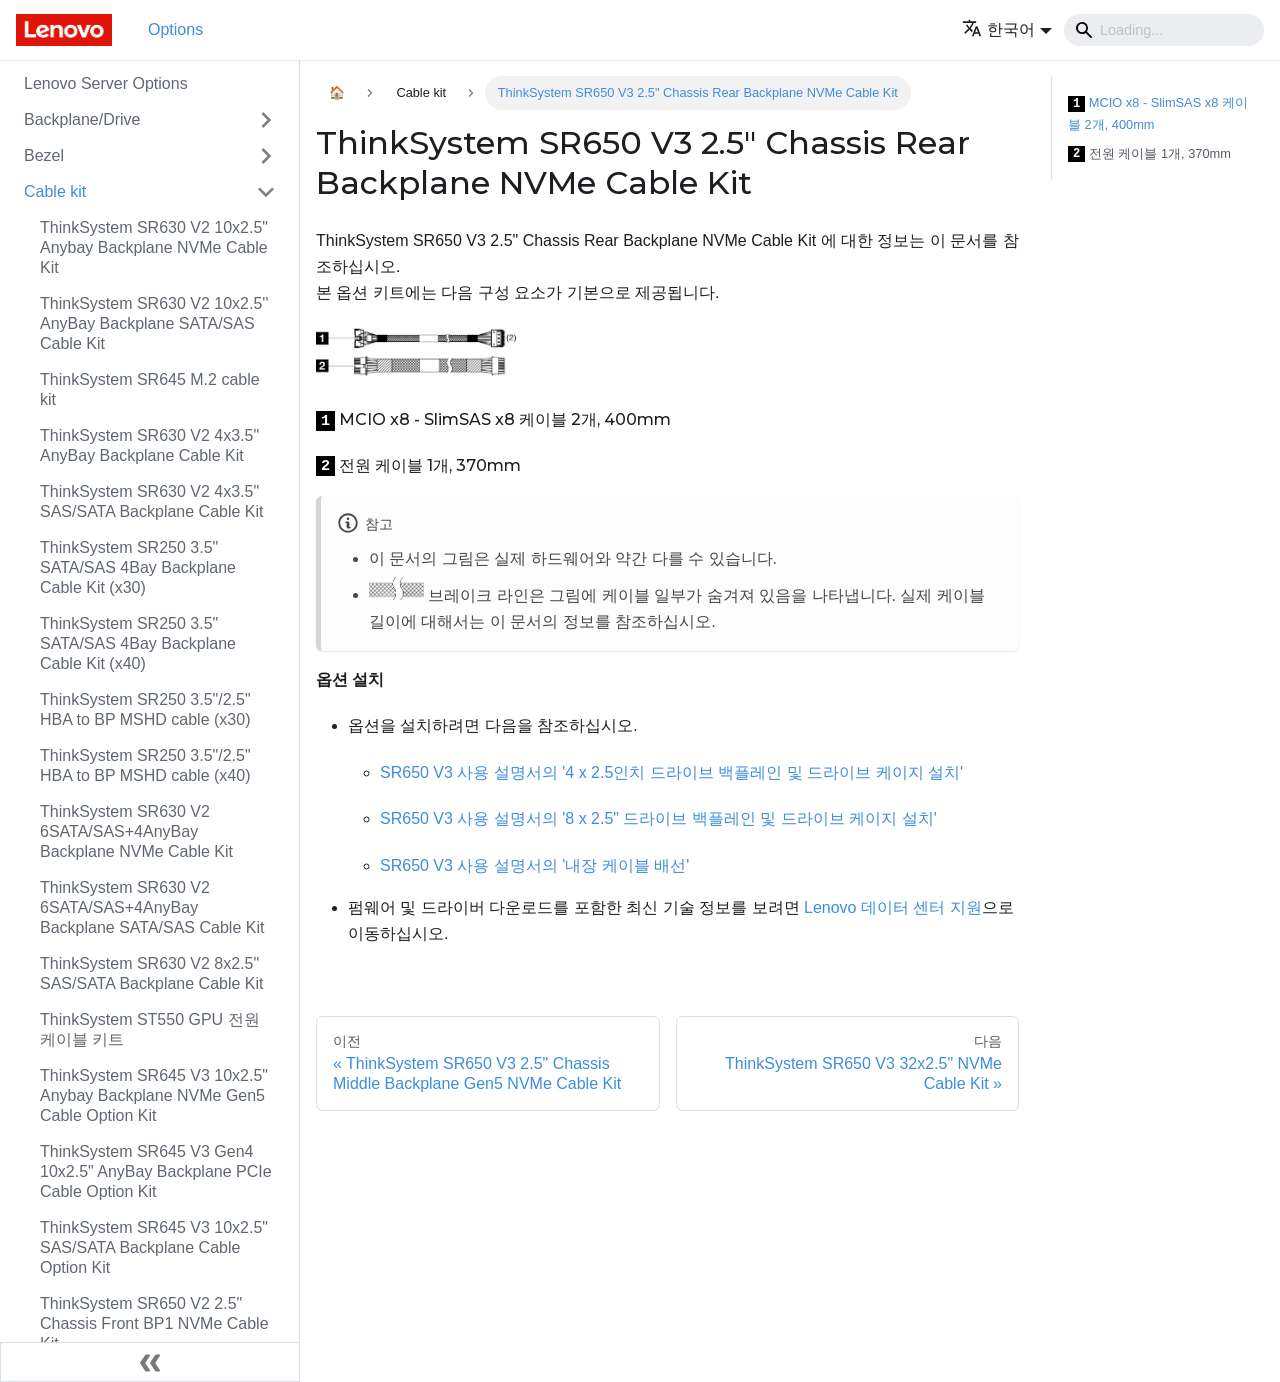 Image resolution: width=1280 pixels, height=1382 pixels. Describe the element at coordinates (154, 323) in the screenshot. I see `ThinkSystem SR630 V2 10x2.5'' AnyBay Backplane SATA/SAS Cable Kit` at that location.